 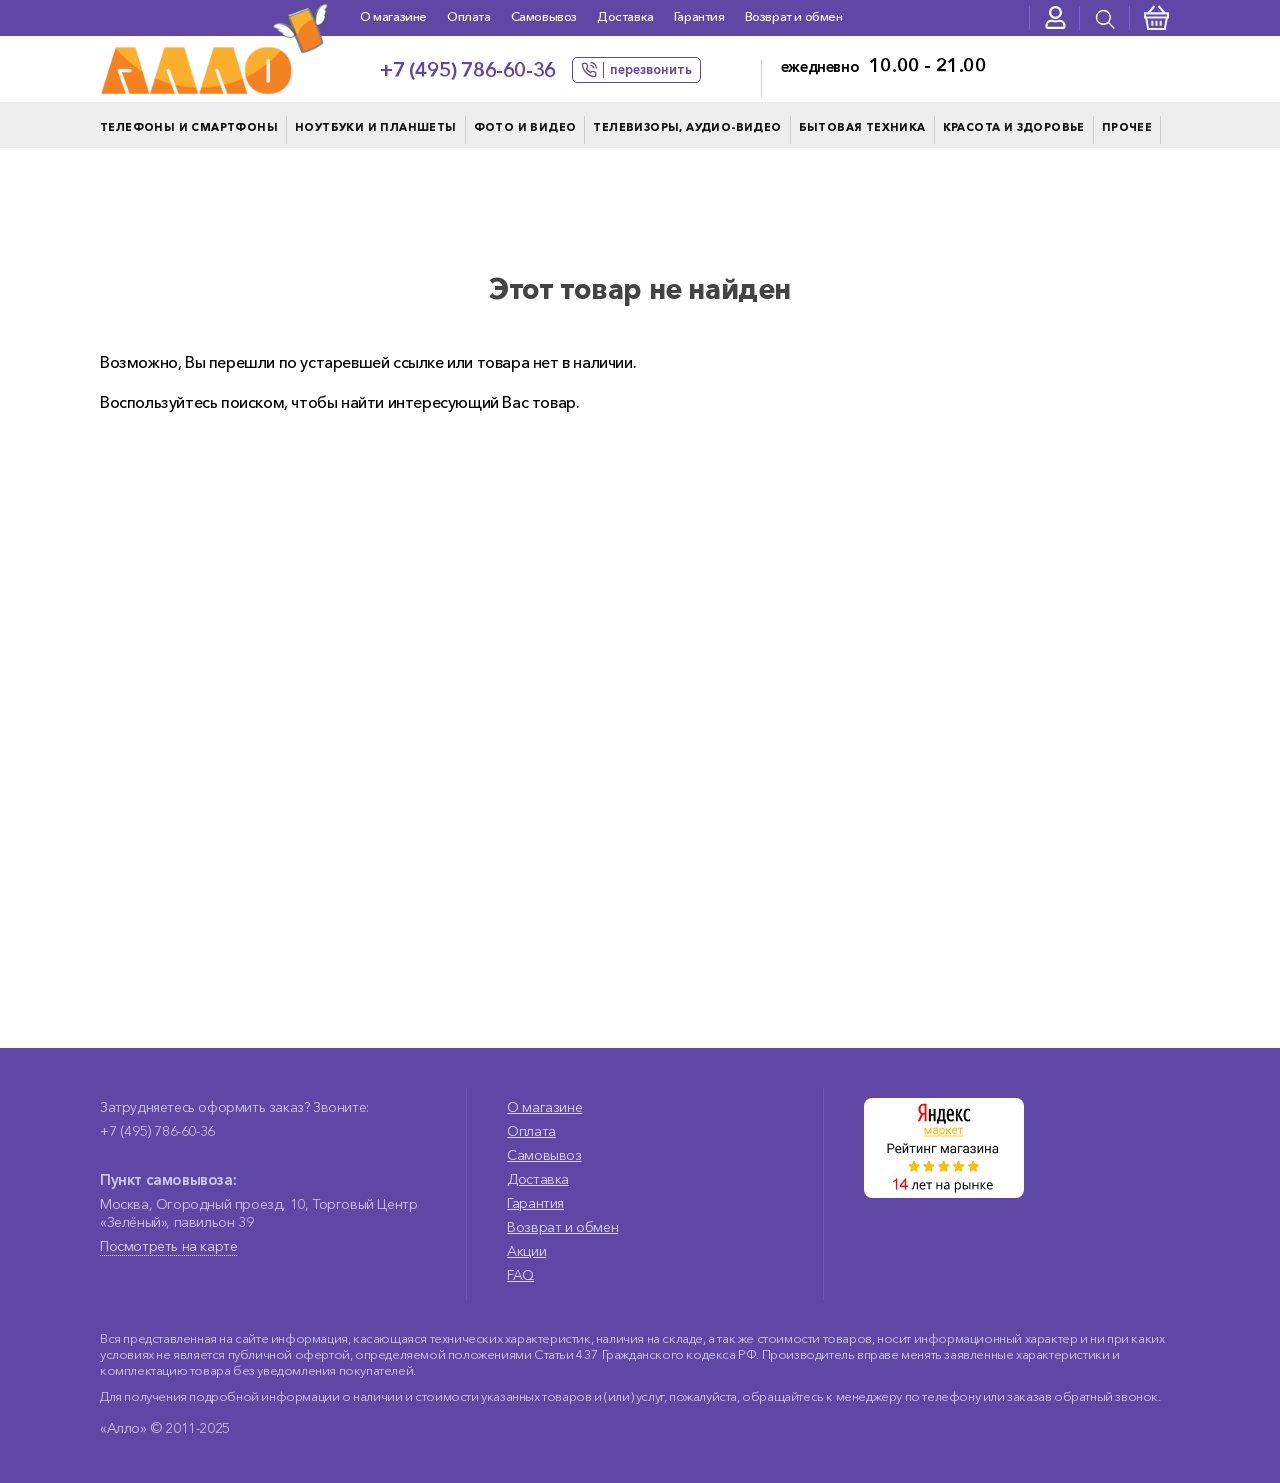 I want to click on +7 (495) 786-60-36, so click(x=468, y=70).